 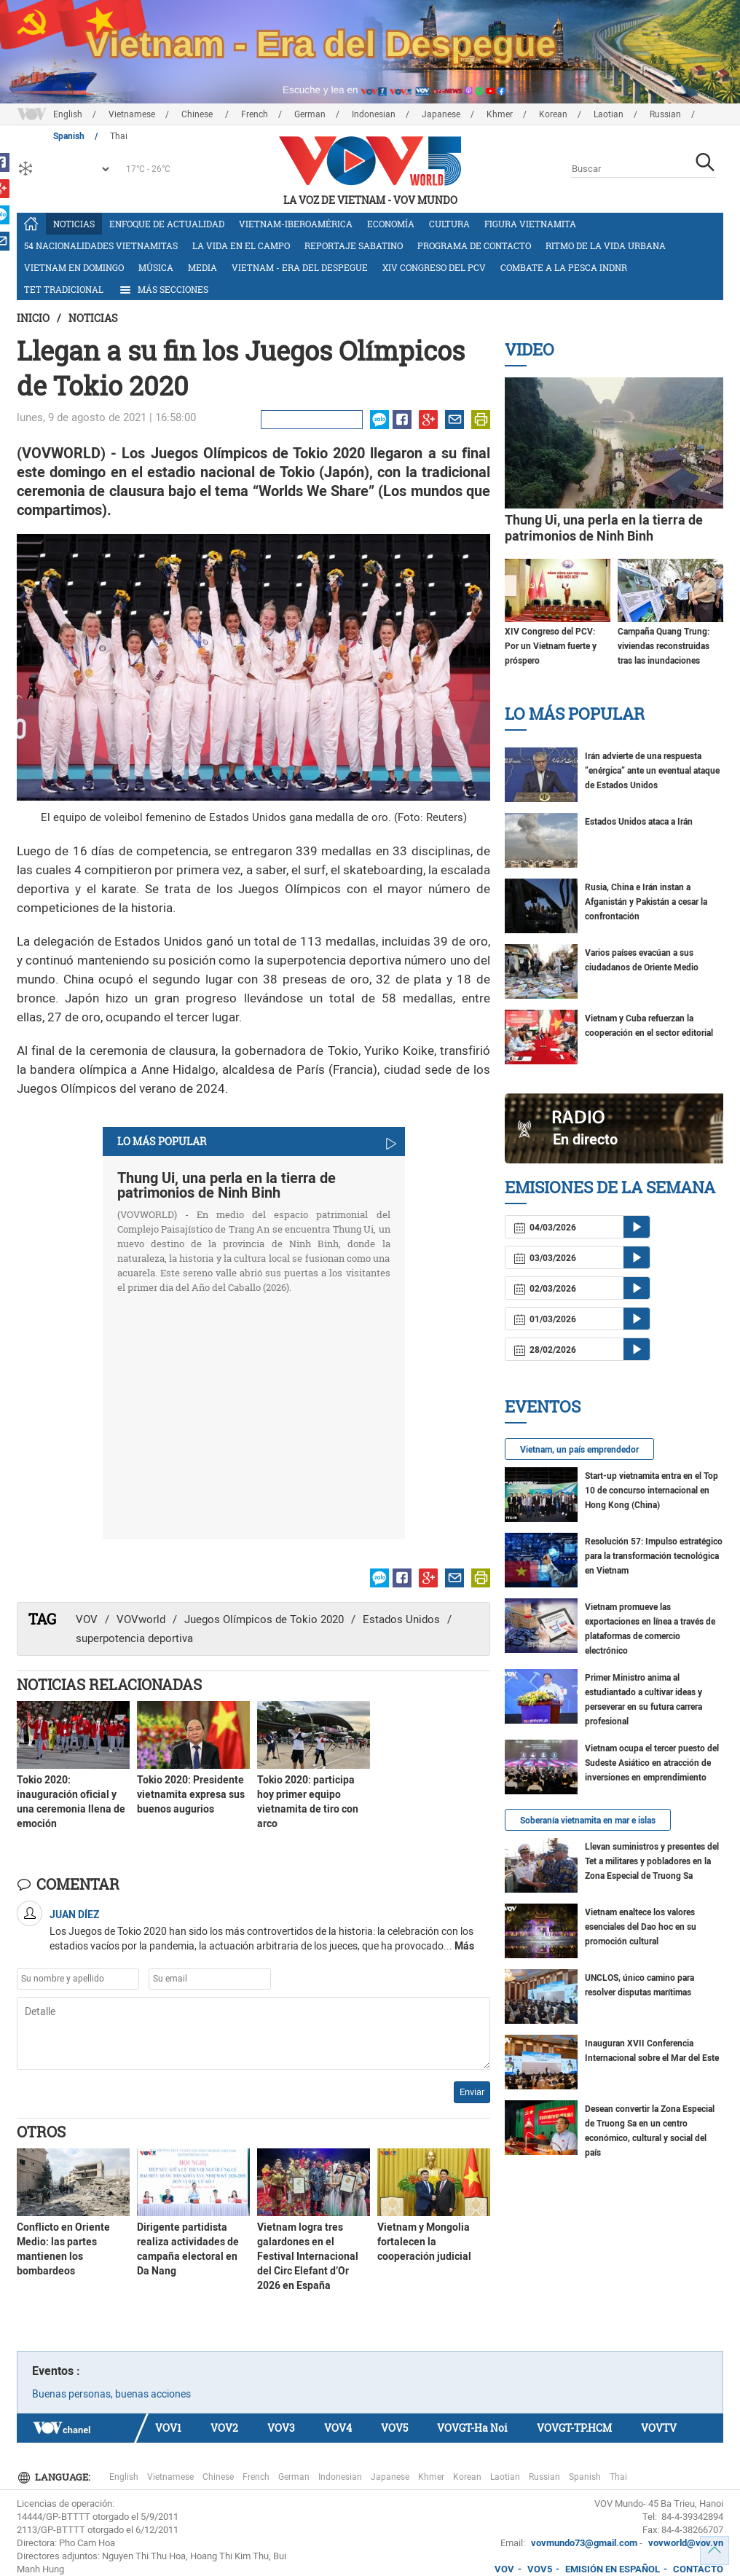 What do you see at coordinates (101, 245) in the screenshot?
I see `54 nacionalidades vietnamitas` at bounding box center [101, 245].